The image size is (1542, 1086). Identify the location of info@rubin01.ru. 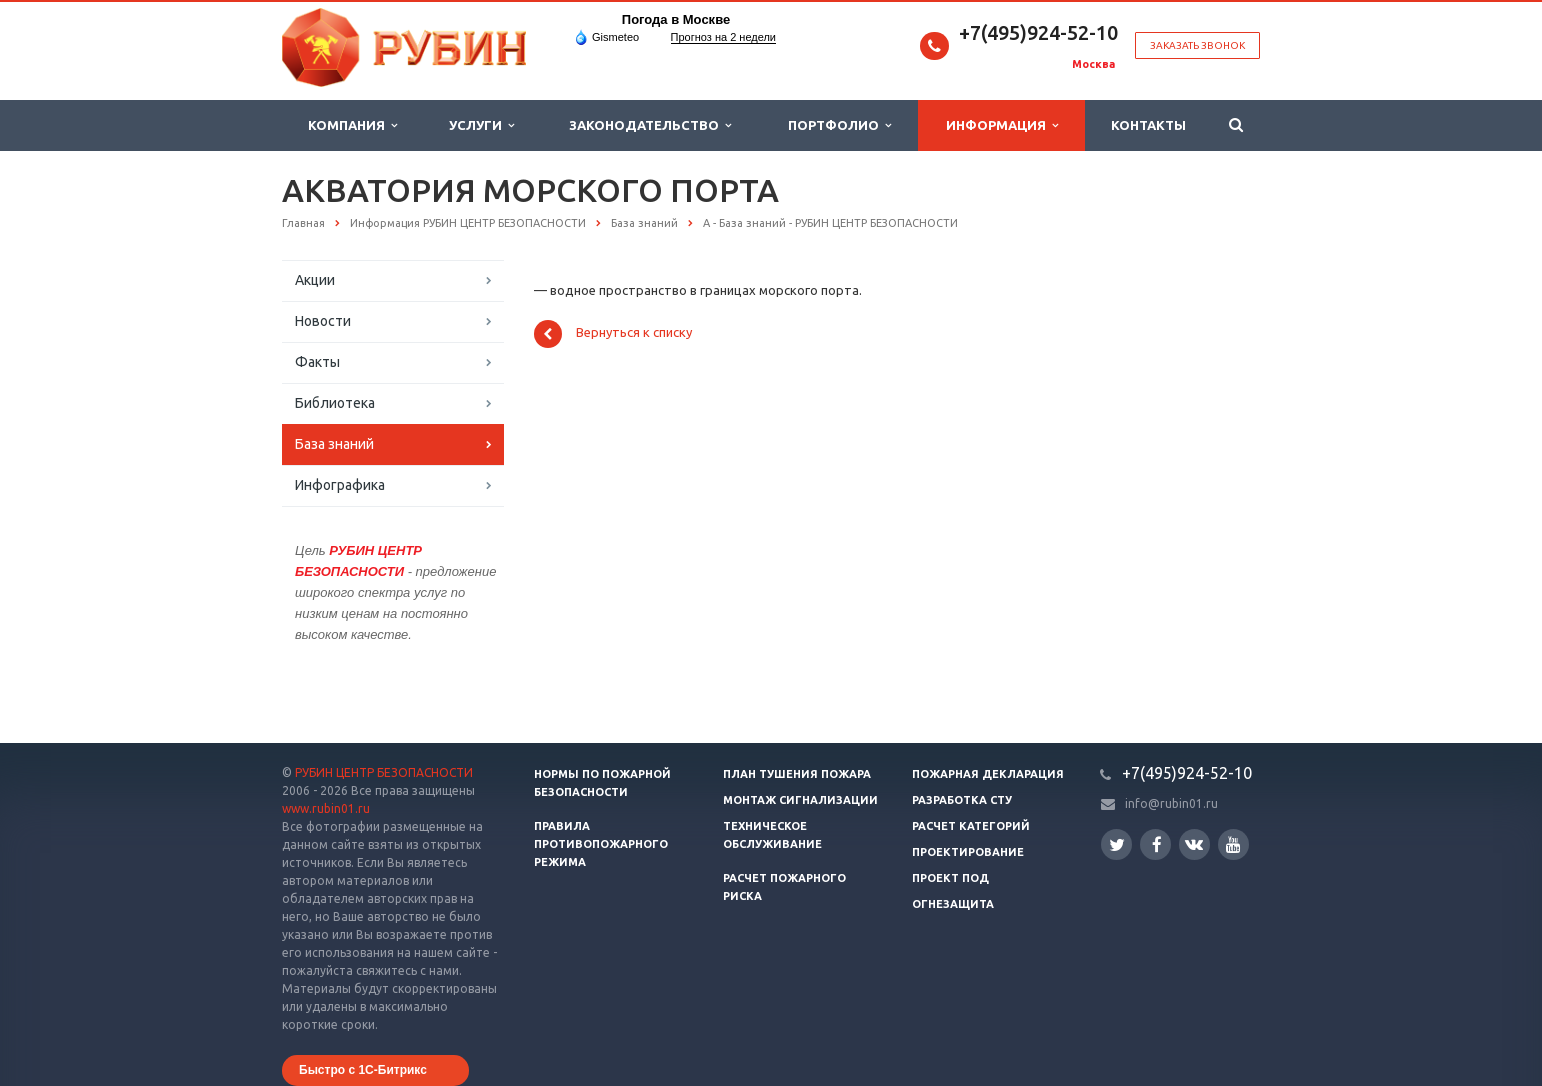
(1171, 803).